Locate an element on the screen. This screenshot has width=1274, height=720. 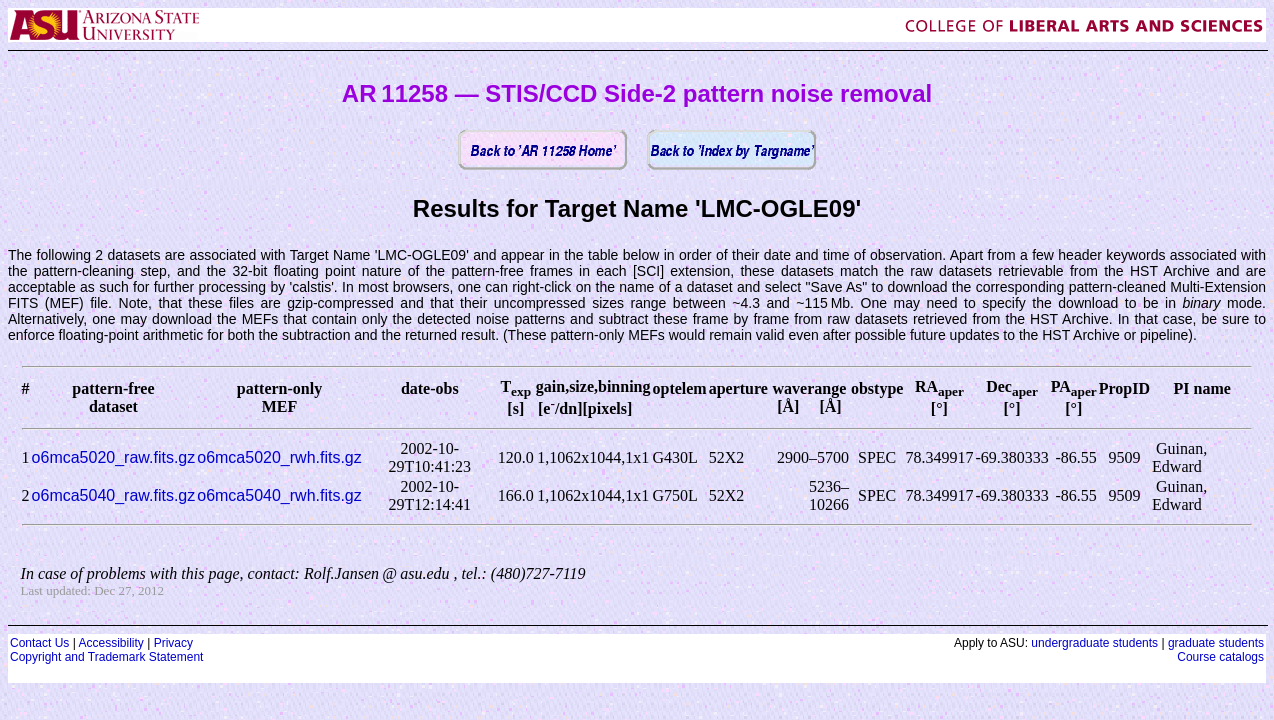
undergraduate students is located at coordinates (1094, 643).